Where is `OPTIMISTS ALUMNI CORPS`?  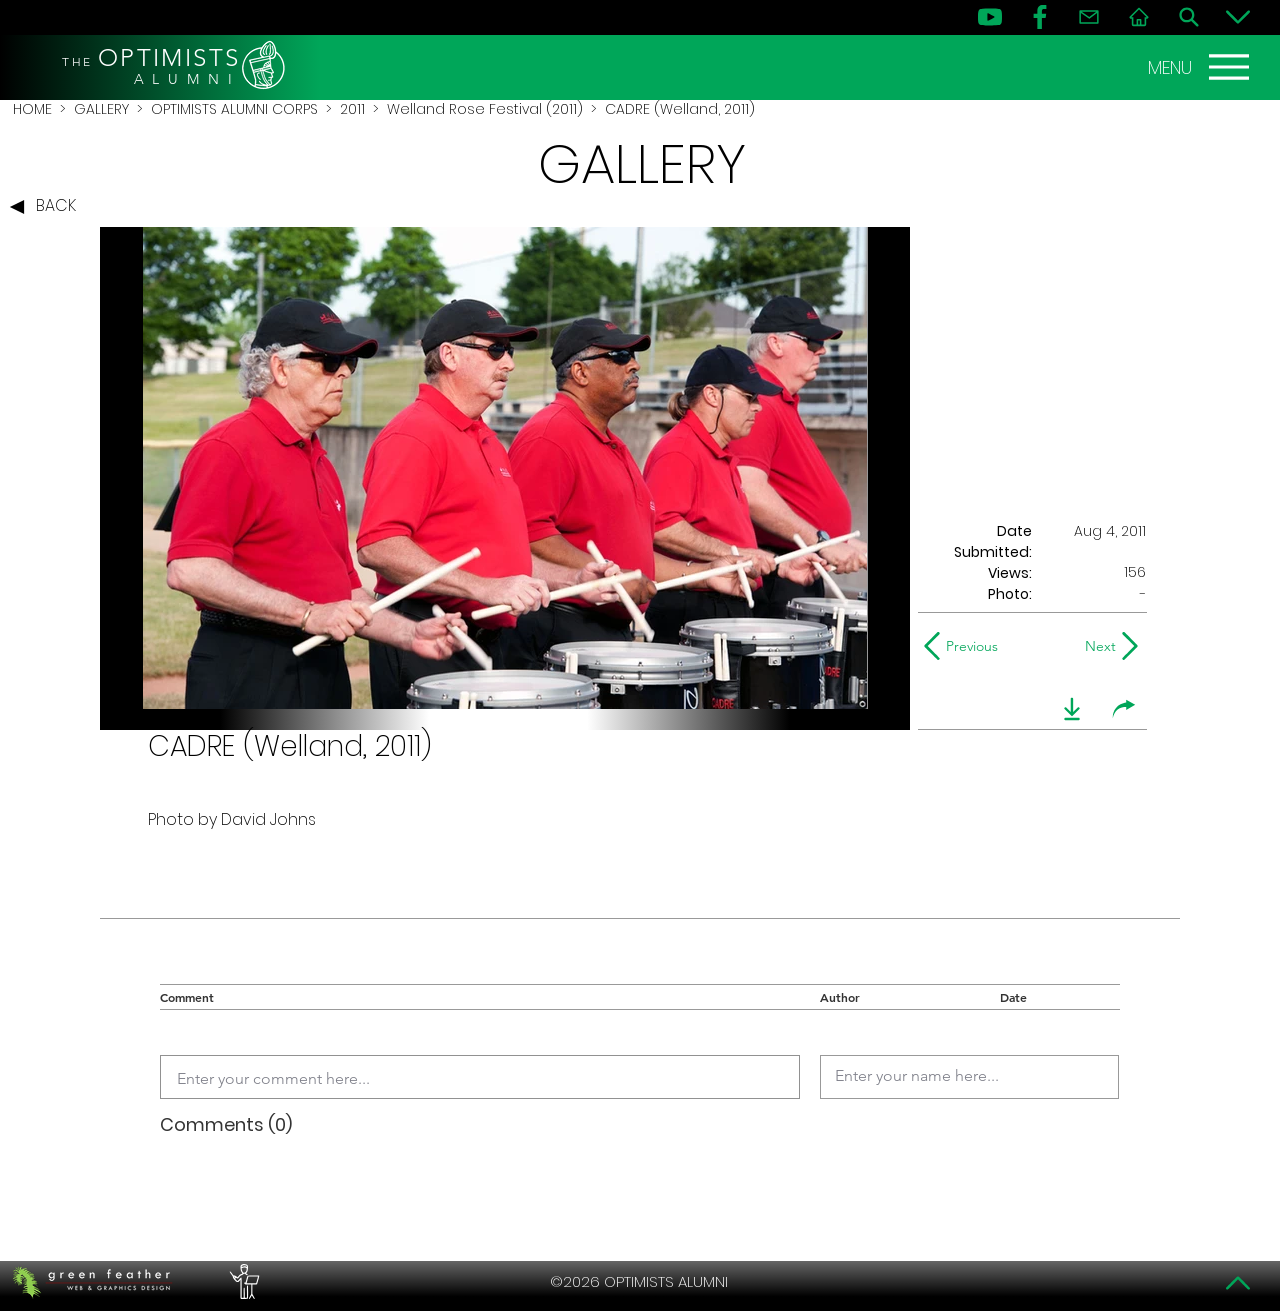
OPTIMISTS ALUMNI CORPS is located at coordinates (234, 109).